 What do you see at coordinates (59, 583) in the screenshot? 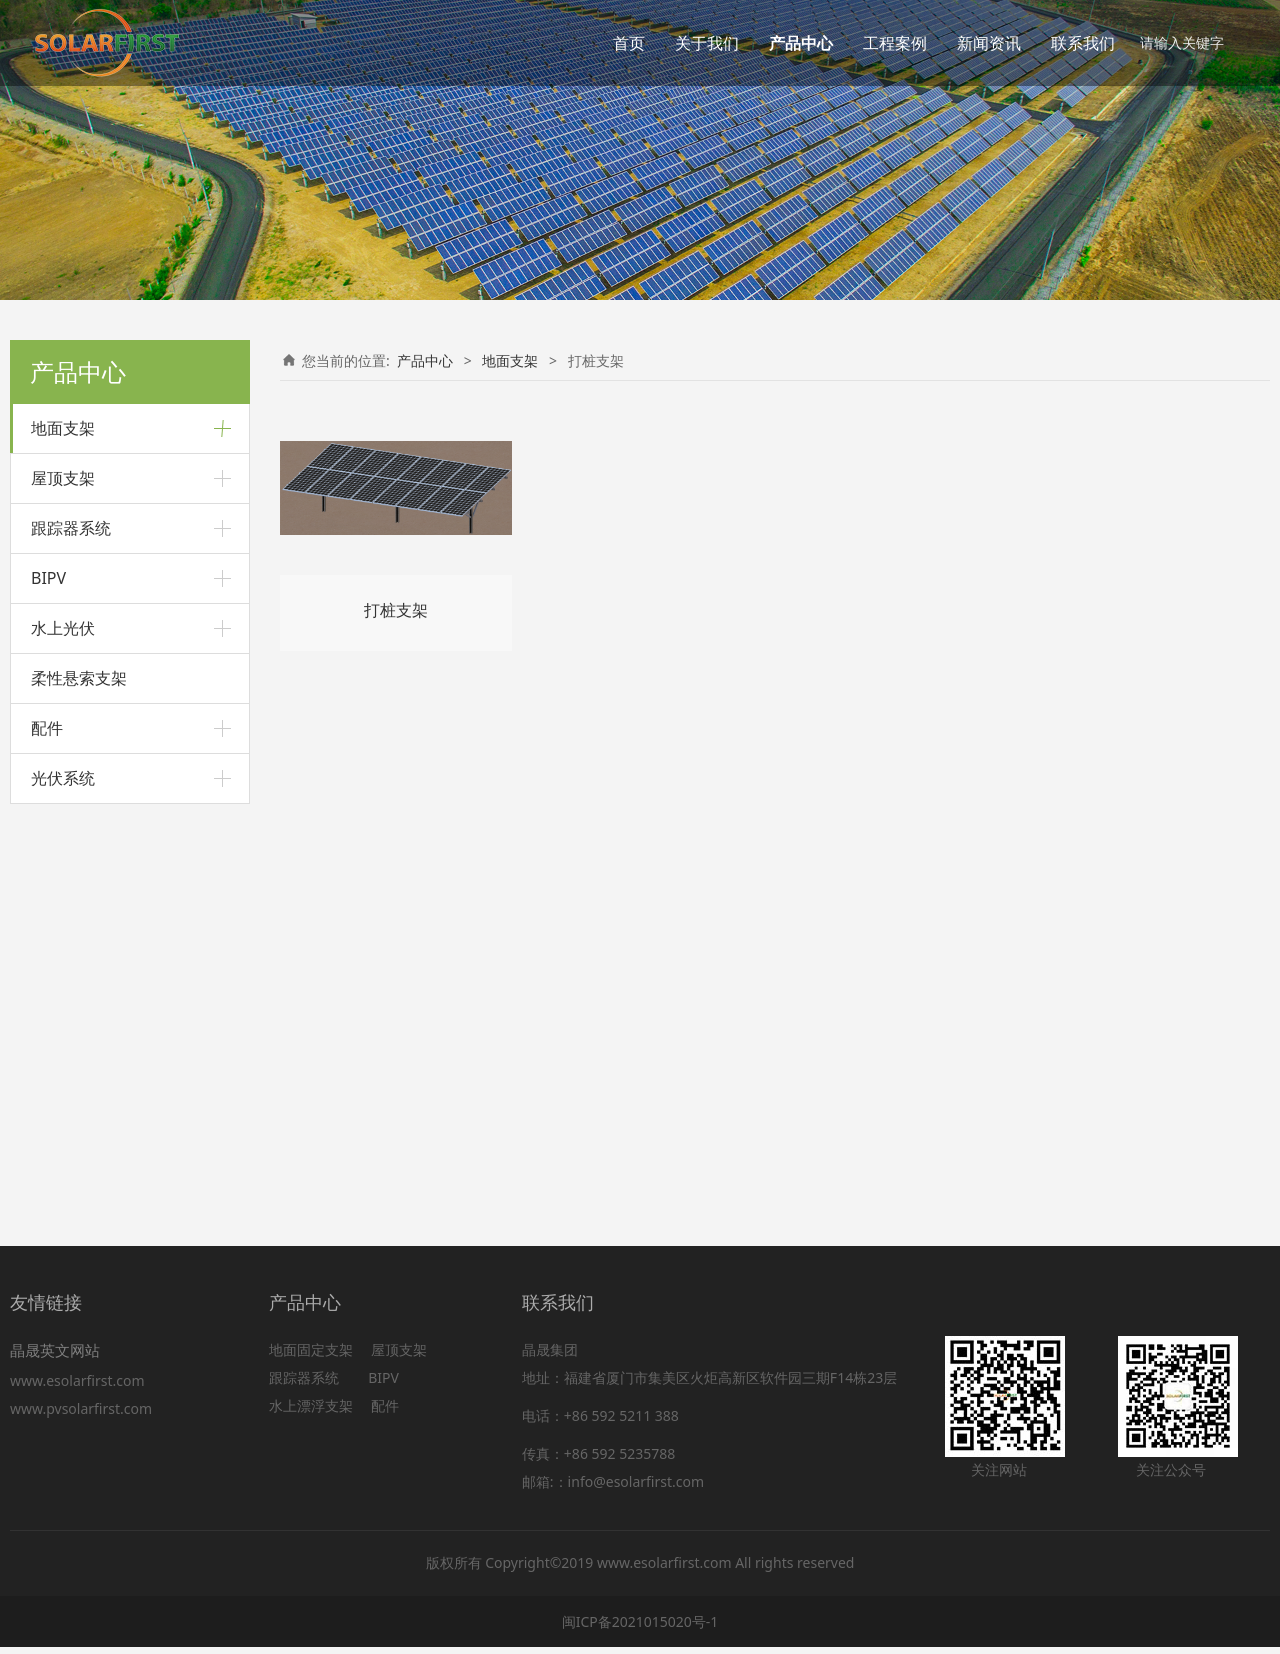
I see `预制管桩` at bounding box center [59, 583].